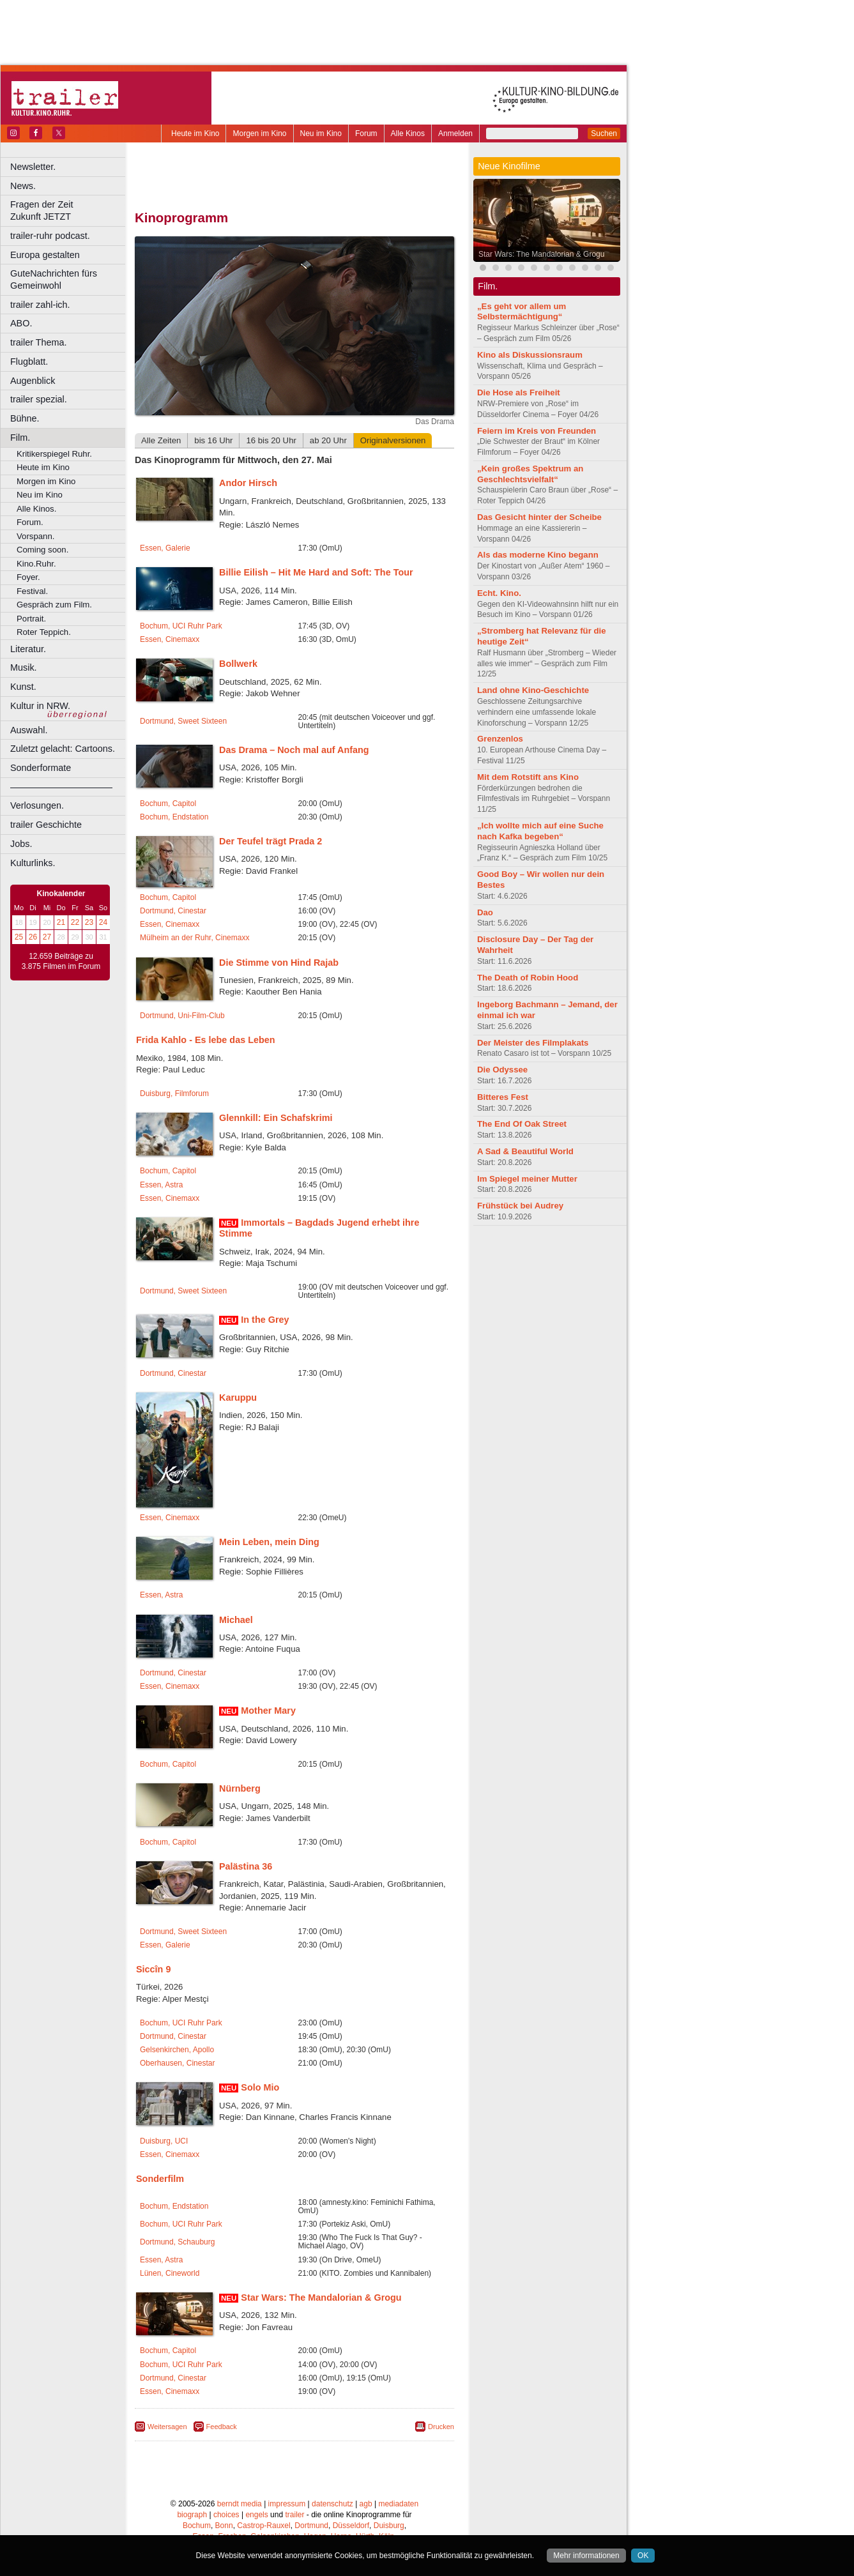 The height and width of the screenshot is (2576, 854). What do you see at coordinates (20, 437) in the screenshot?
I see `Film.` at bounding box center [20, 437].